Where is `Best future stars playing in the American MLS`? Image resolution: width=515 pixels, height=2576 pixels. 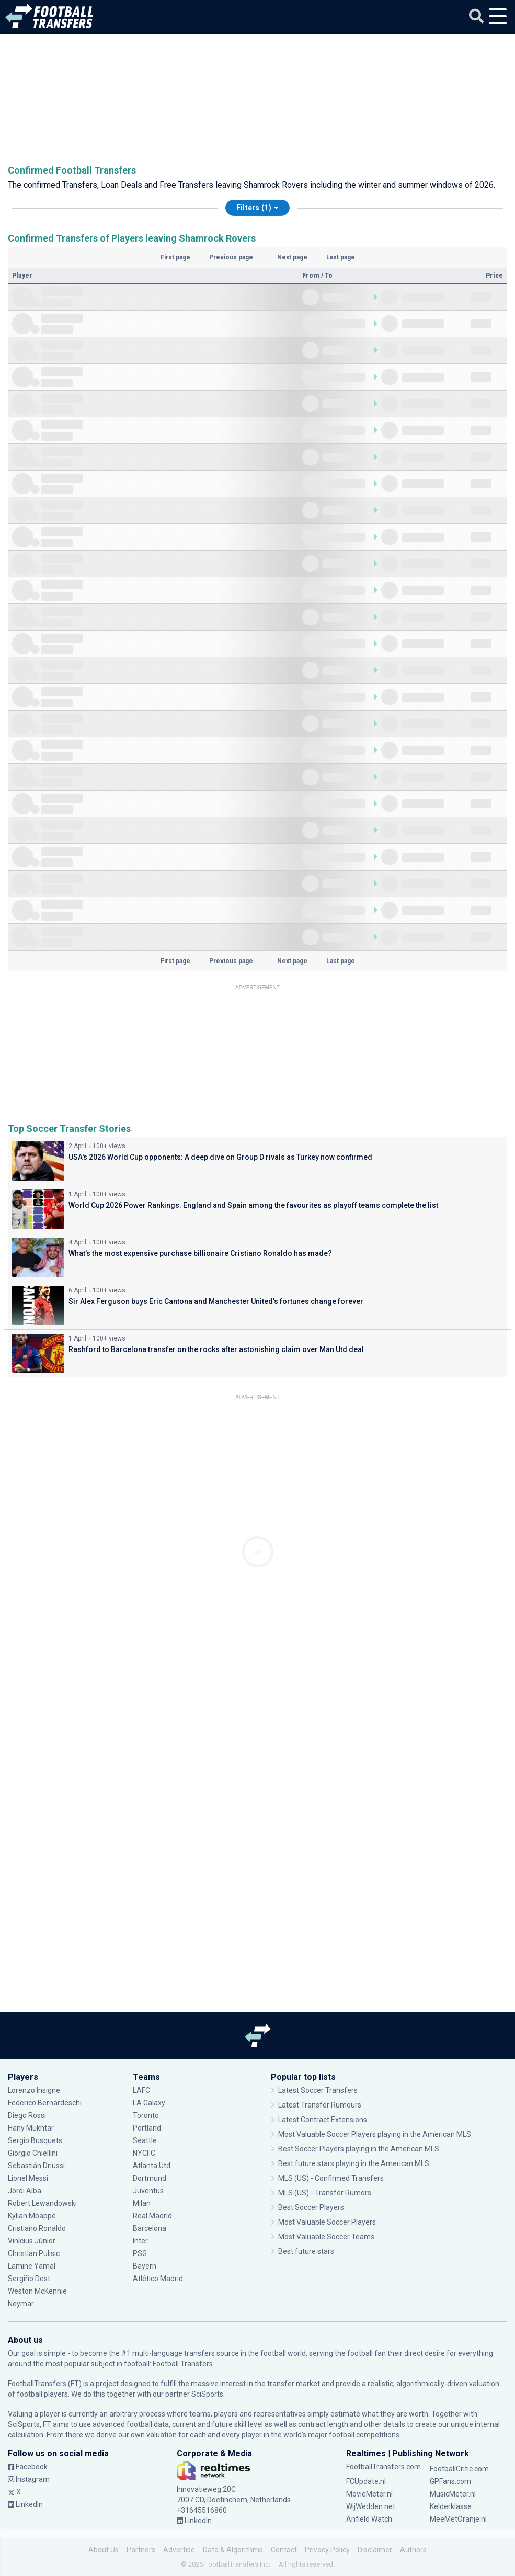
Best future stars playing in the American MLS is located at coordinates (353, 2163).